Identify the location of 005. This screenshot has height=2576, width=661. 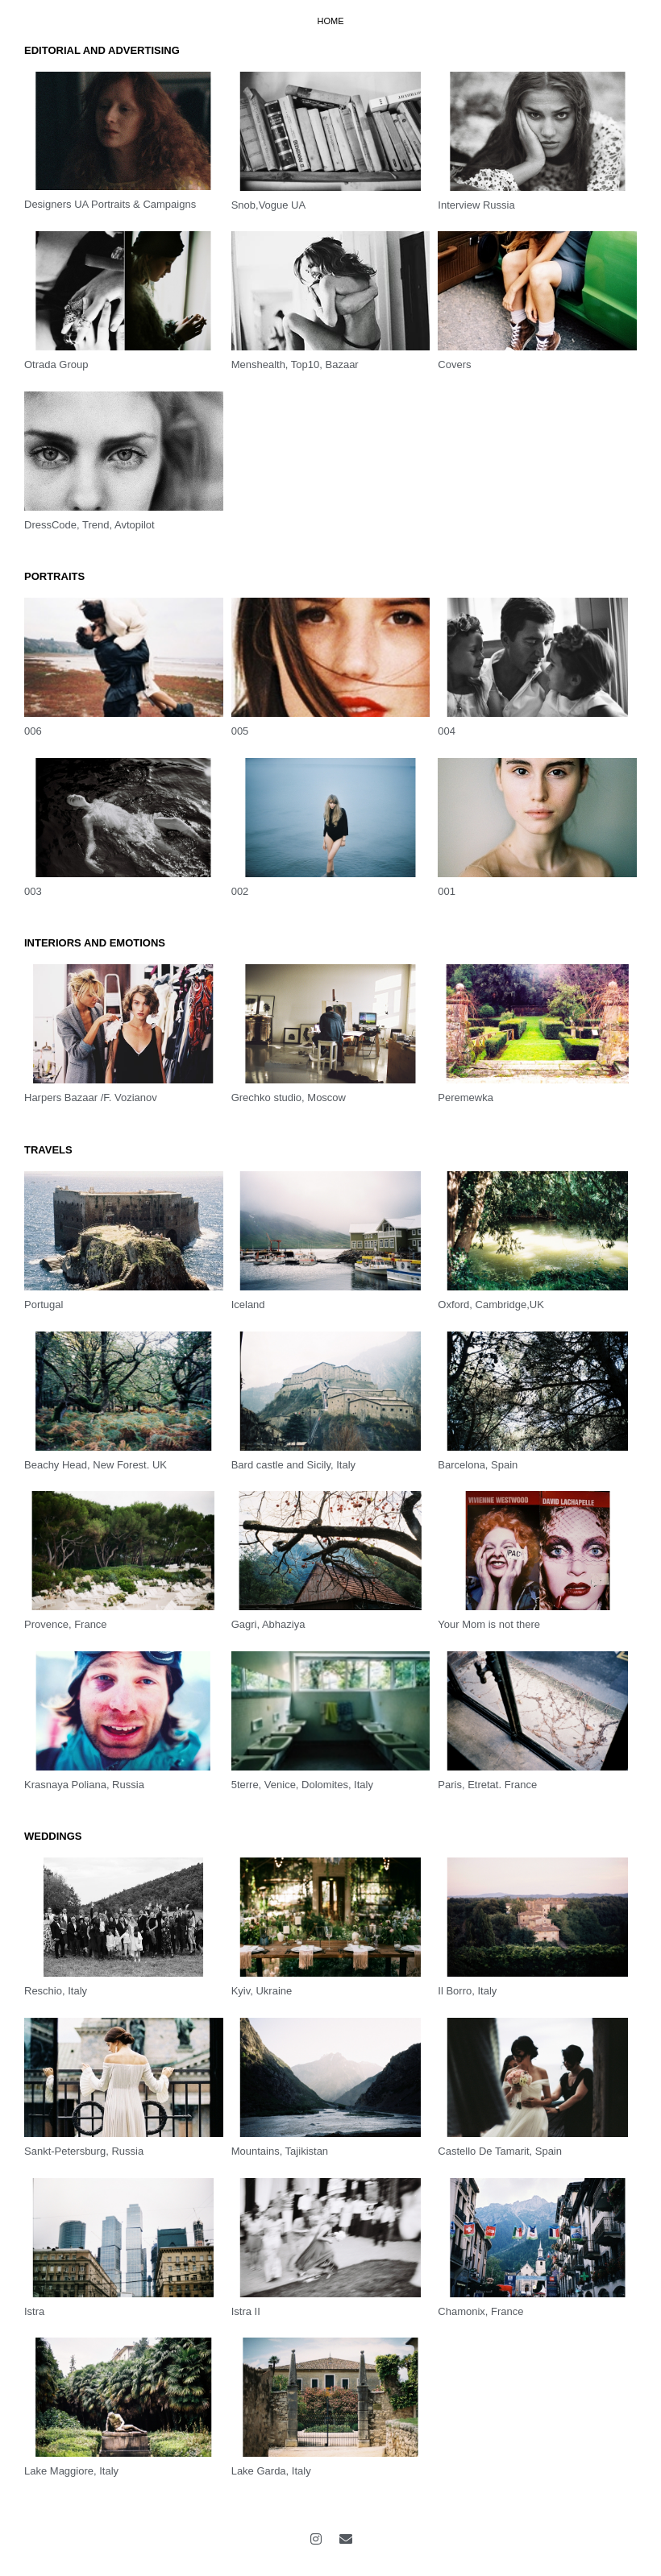
(240, 731).